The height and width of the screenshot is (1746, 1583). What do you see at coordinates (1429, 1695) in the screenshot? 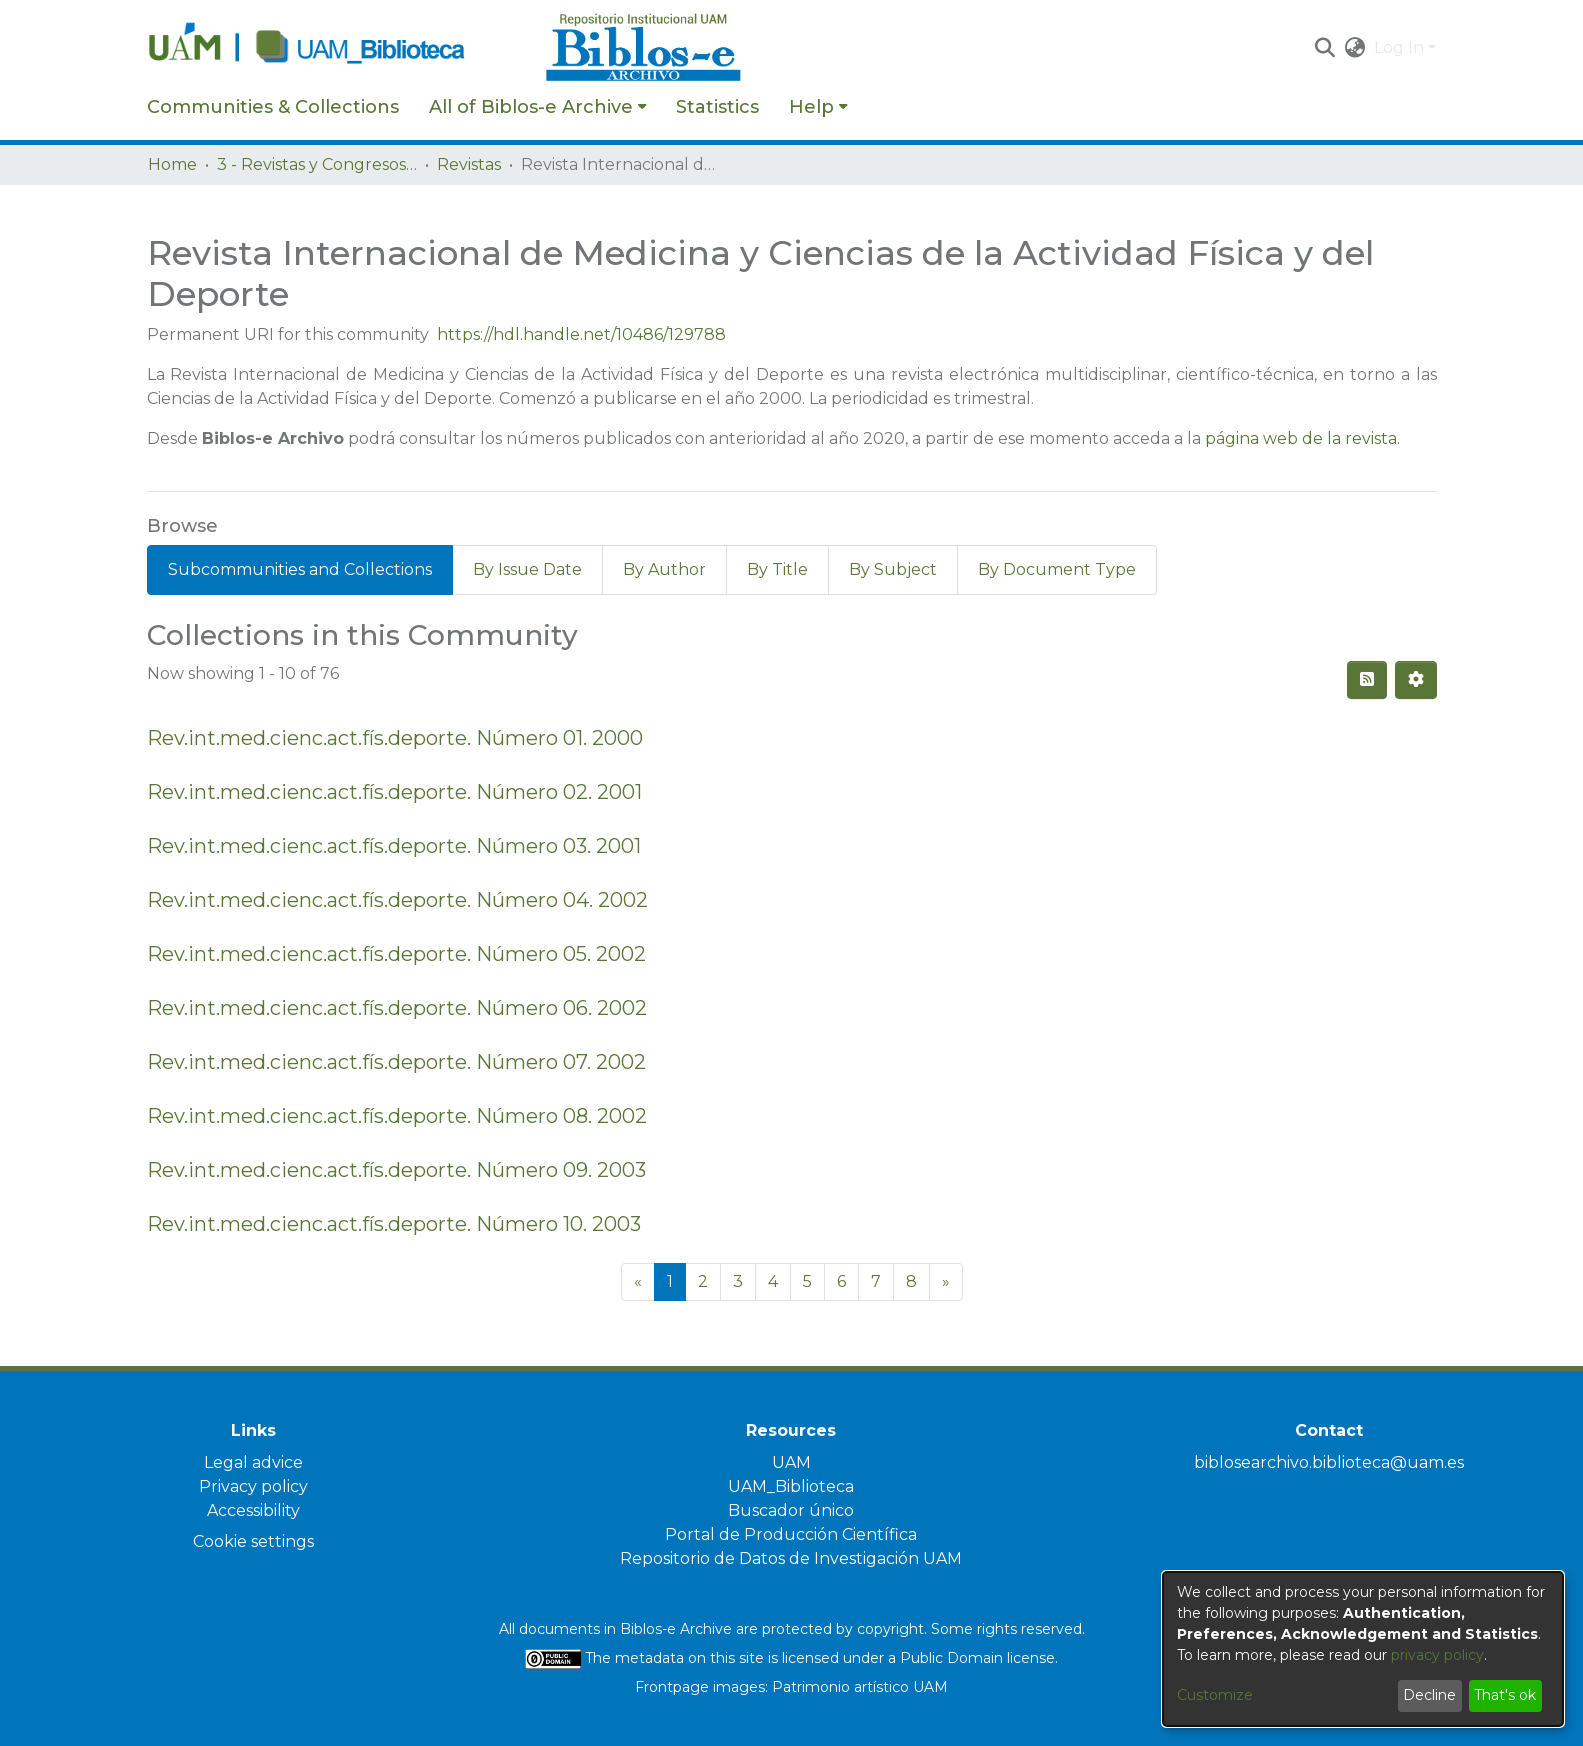
I see `Decline` at bounding box center [1429, 1695].